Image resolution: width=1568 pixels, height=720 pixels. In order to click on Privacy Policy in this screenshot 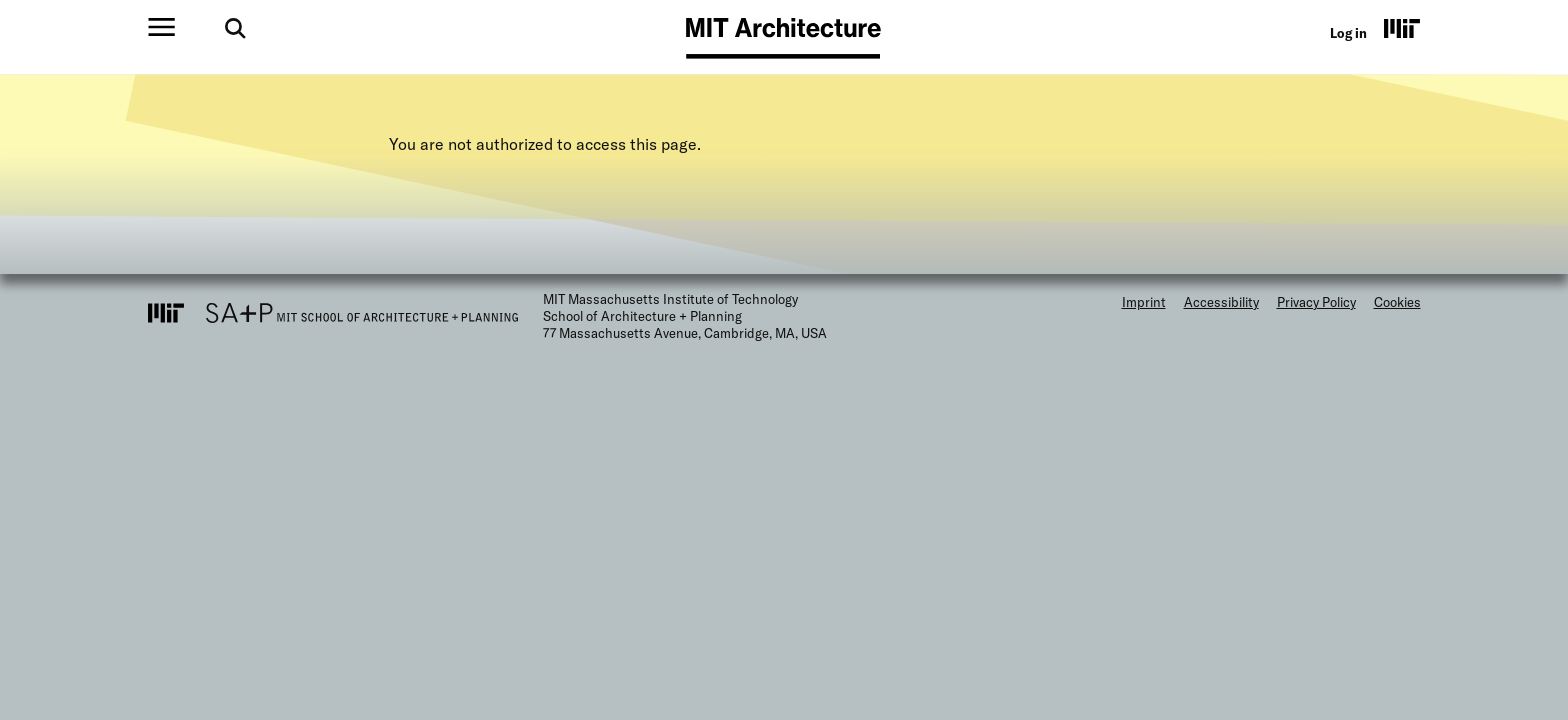, I will do `click(1316, 302)`.